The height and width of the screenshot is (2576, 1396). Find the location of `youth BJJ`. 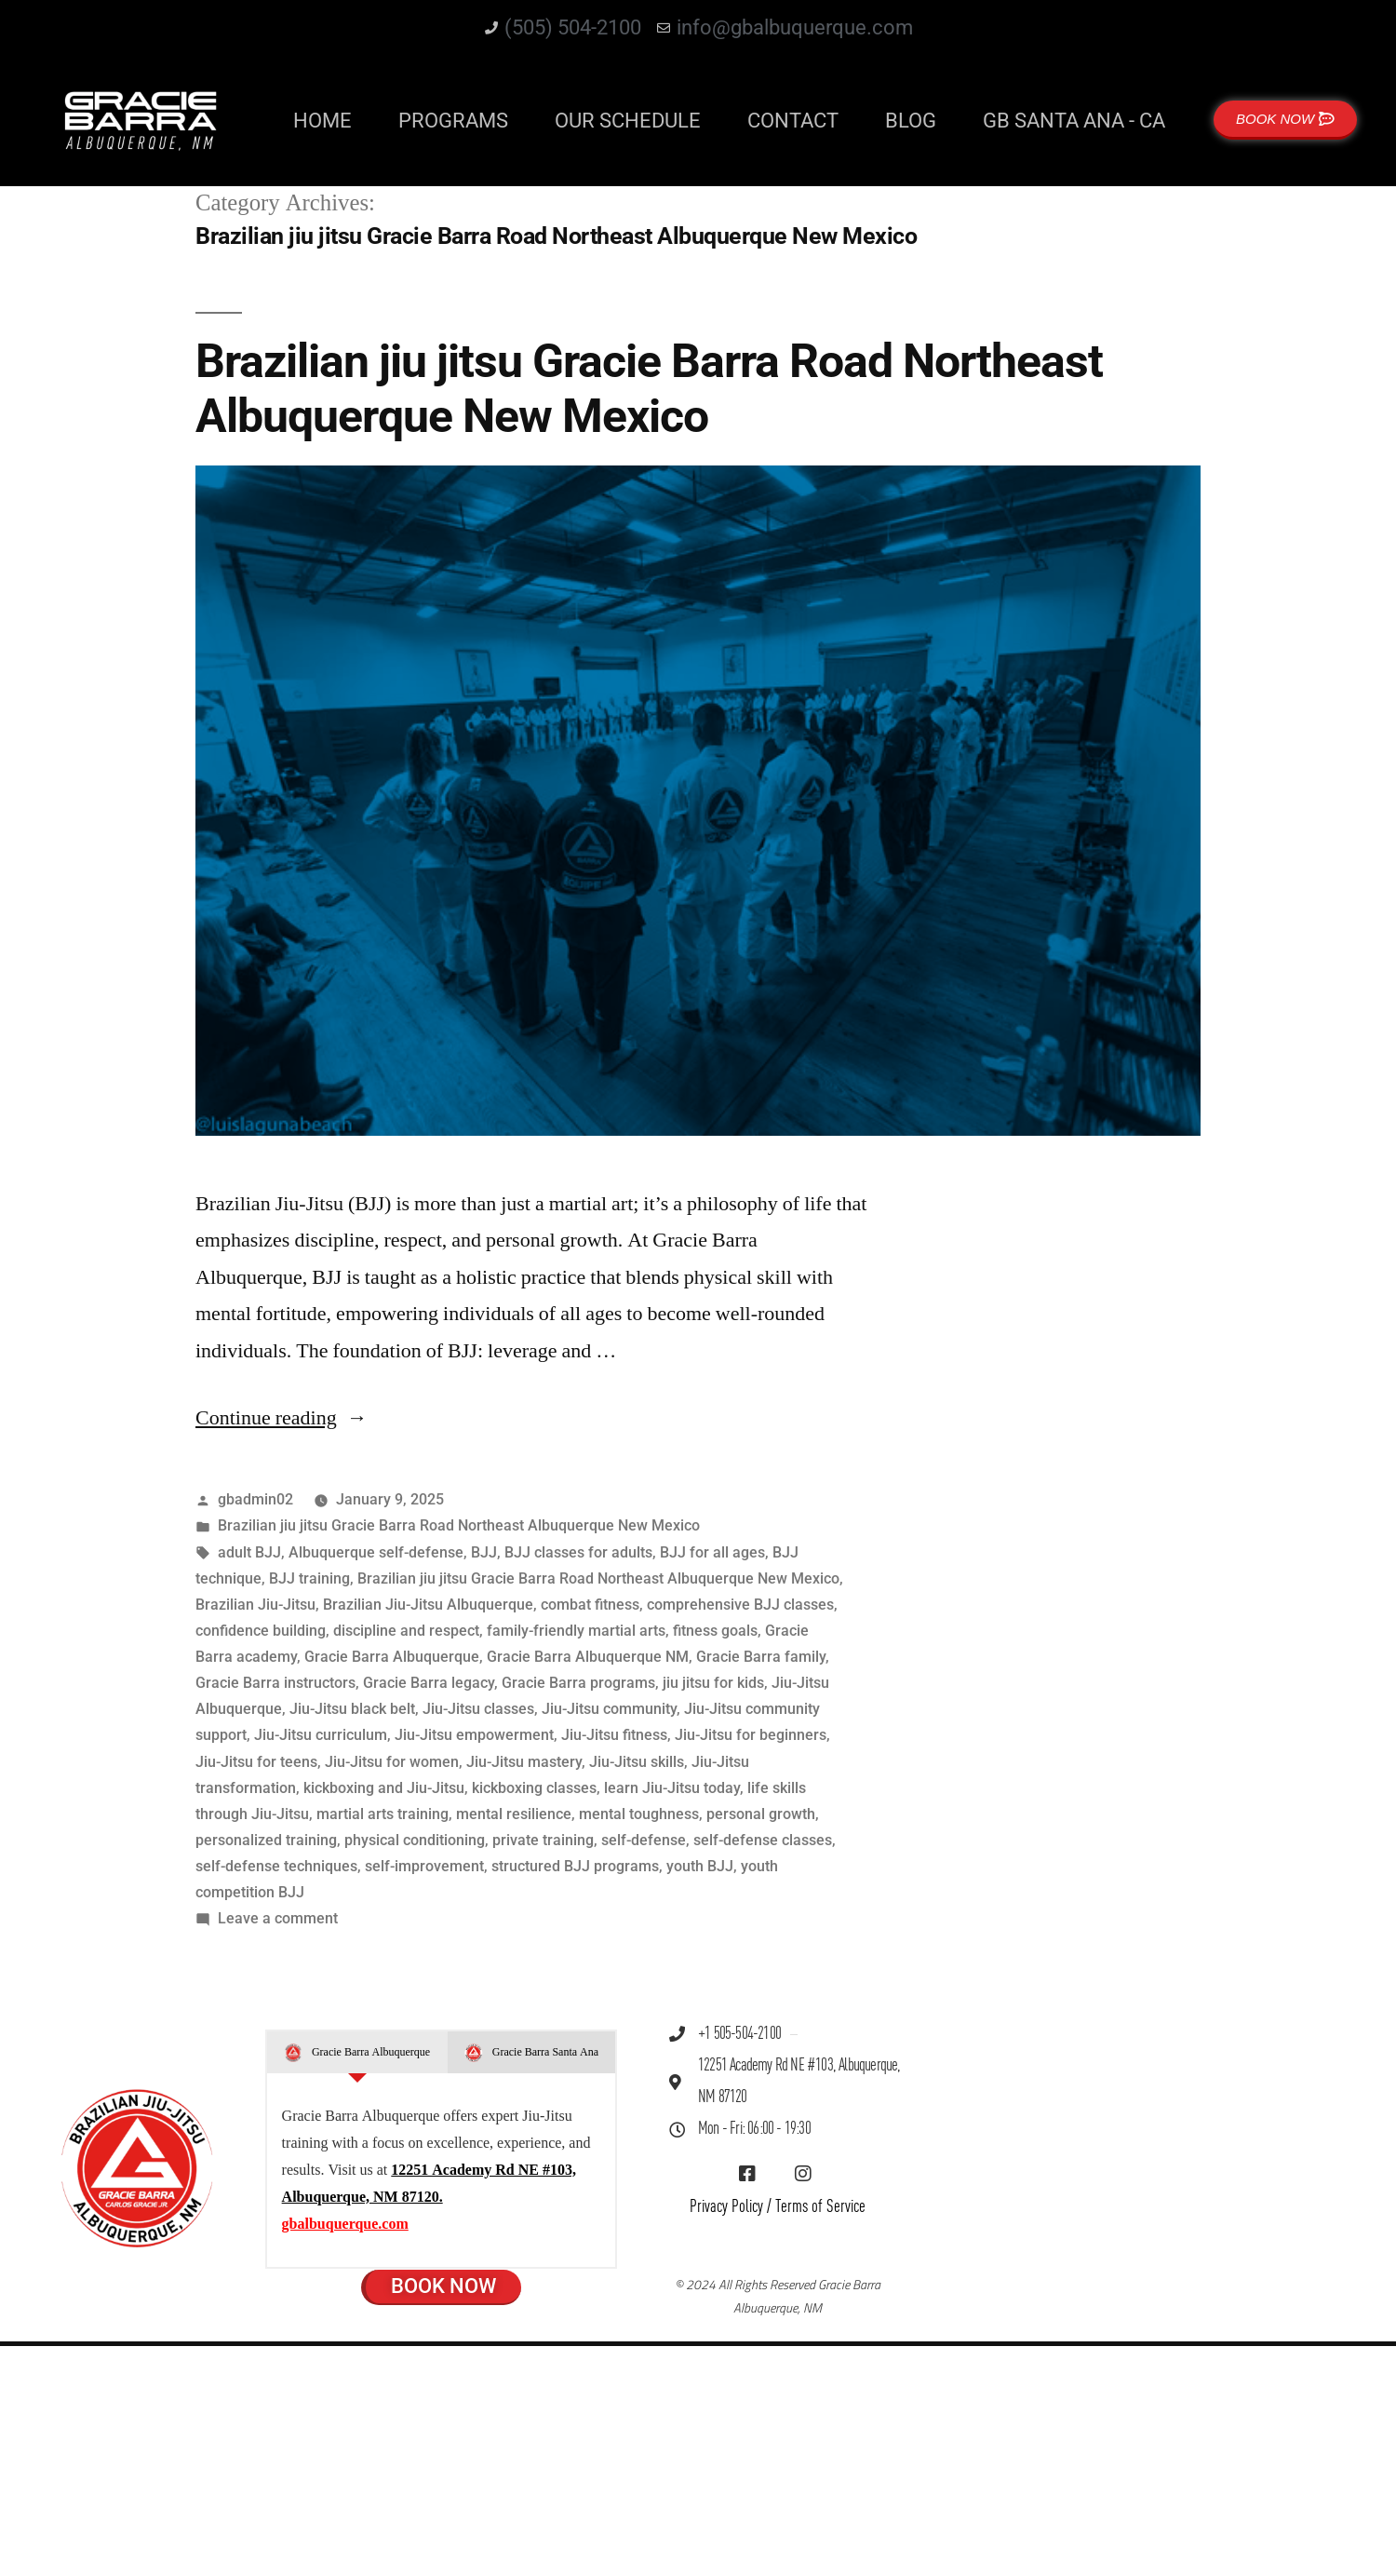

youth BJJ is located at coordinates (699, 1866).